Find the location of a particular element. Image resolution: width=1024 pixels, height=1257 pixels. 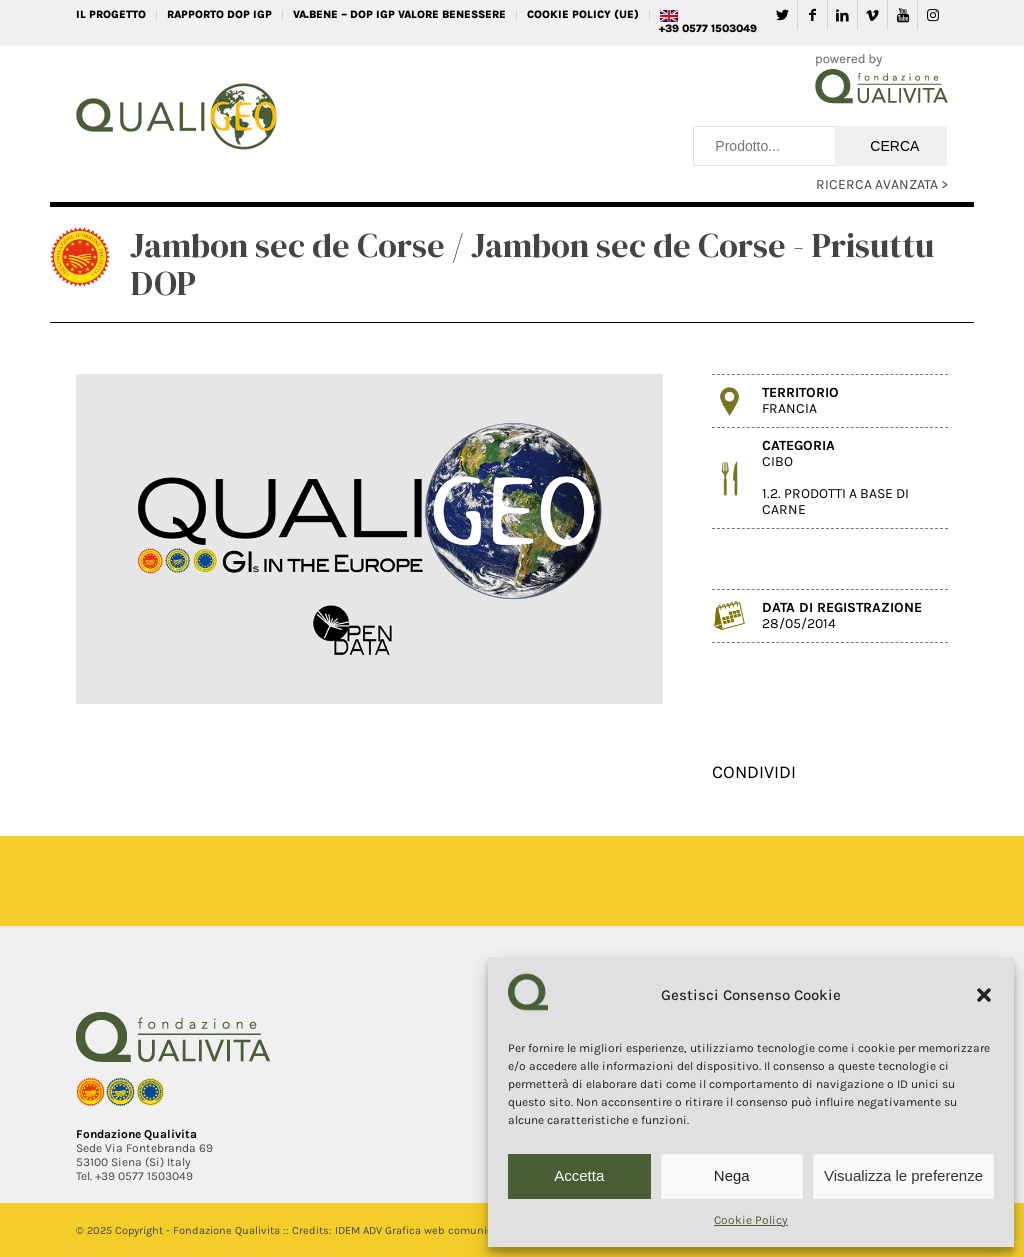

RICERCA AVANZATA > is located at coordinates (882, 184).